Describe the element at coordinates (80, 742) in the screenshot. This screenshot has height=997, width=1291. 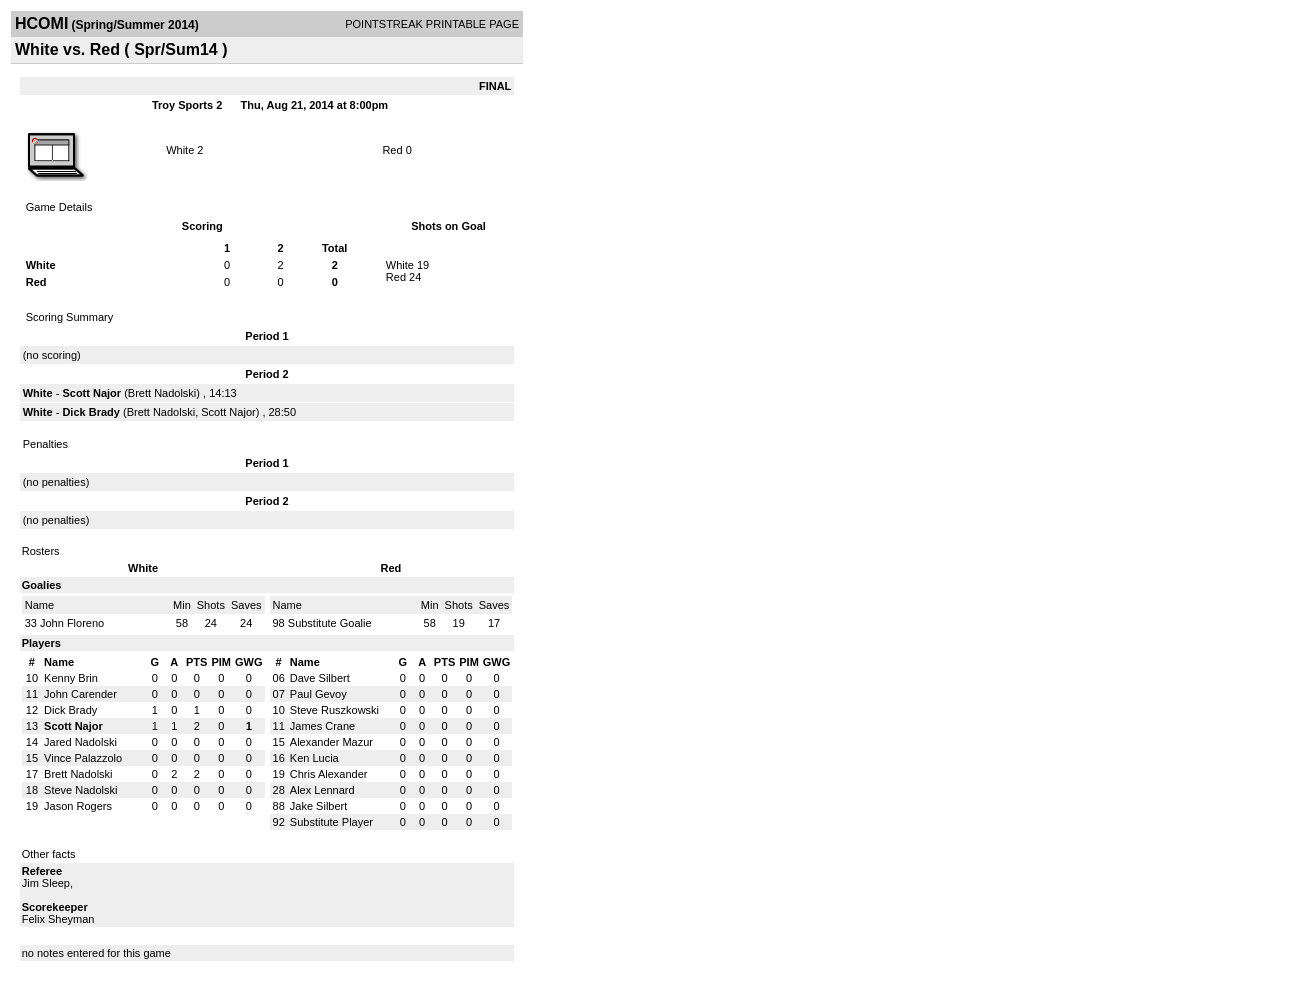
I see `Jared Nadolski` at that location.